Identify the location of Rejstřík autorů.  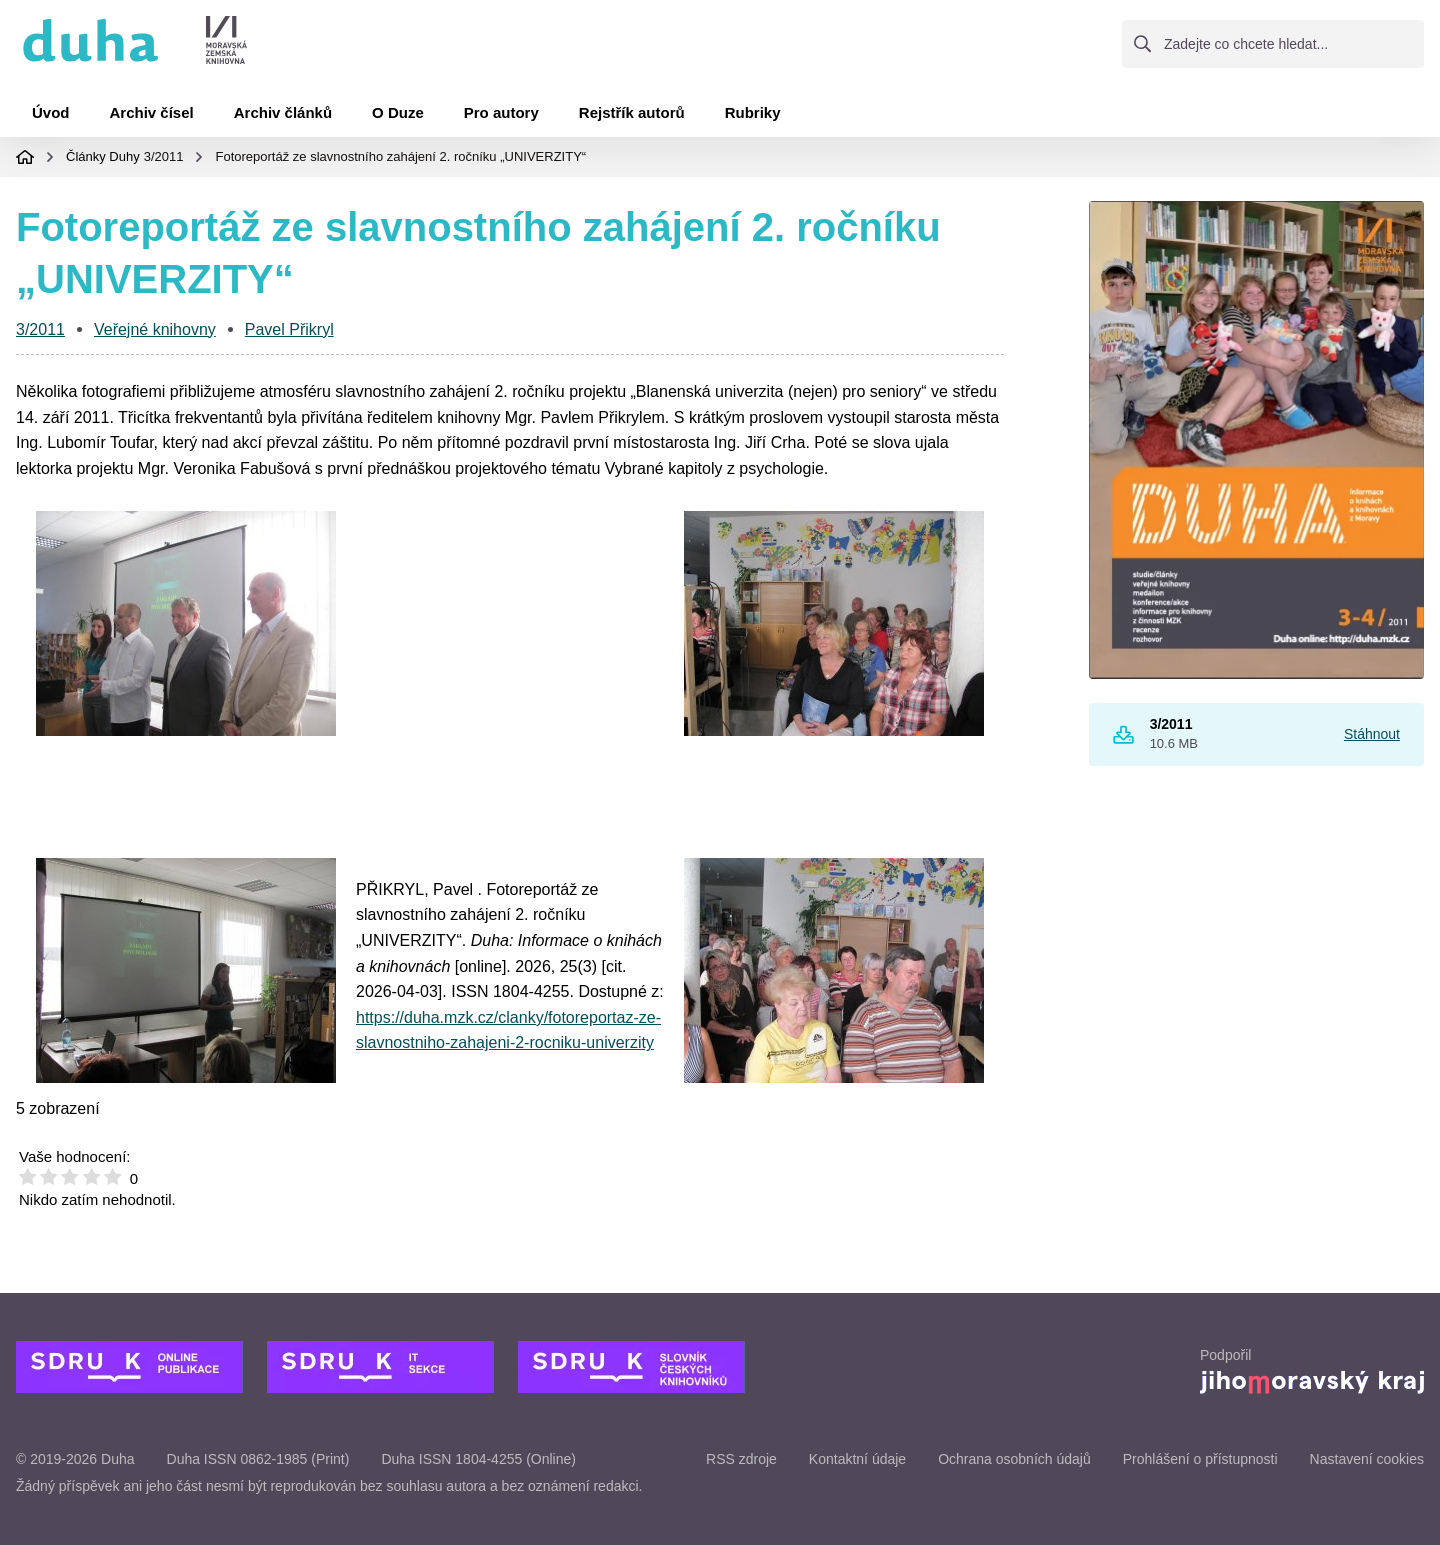
(632, 112).